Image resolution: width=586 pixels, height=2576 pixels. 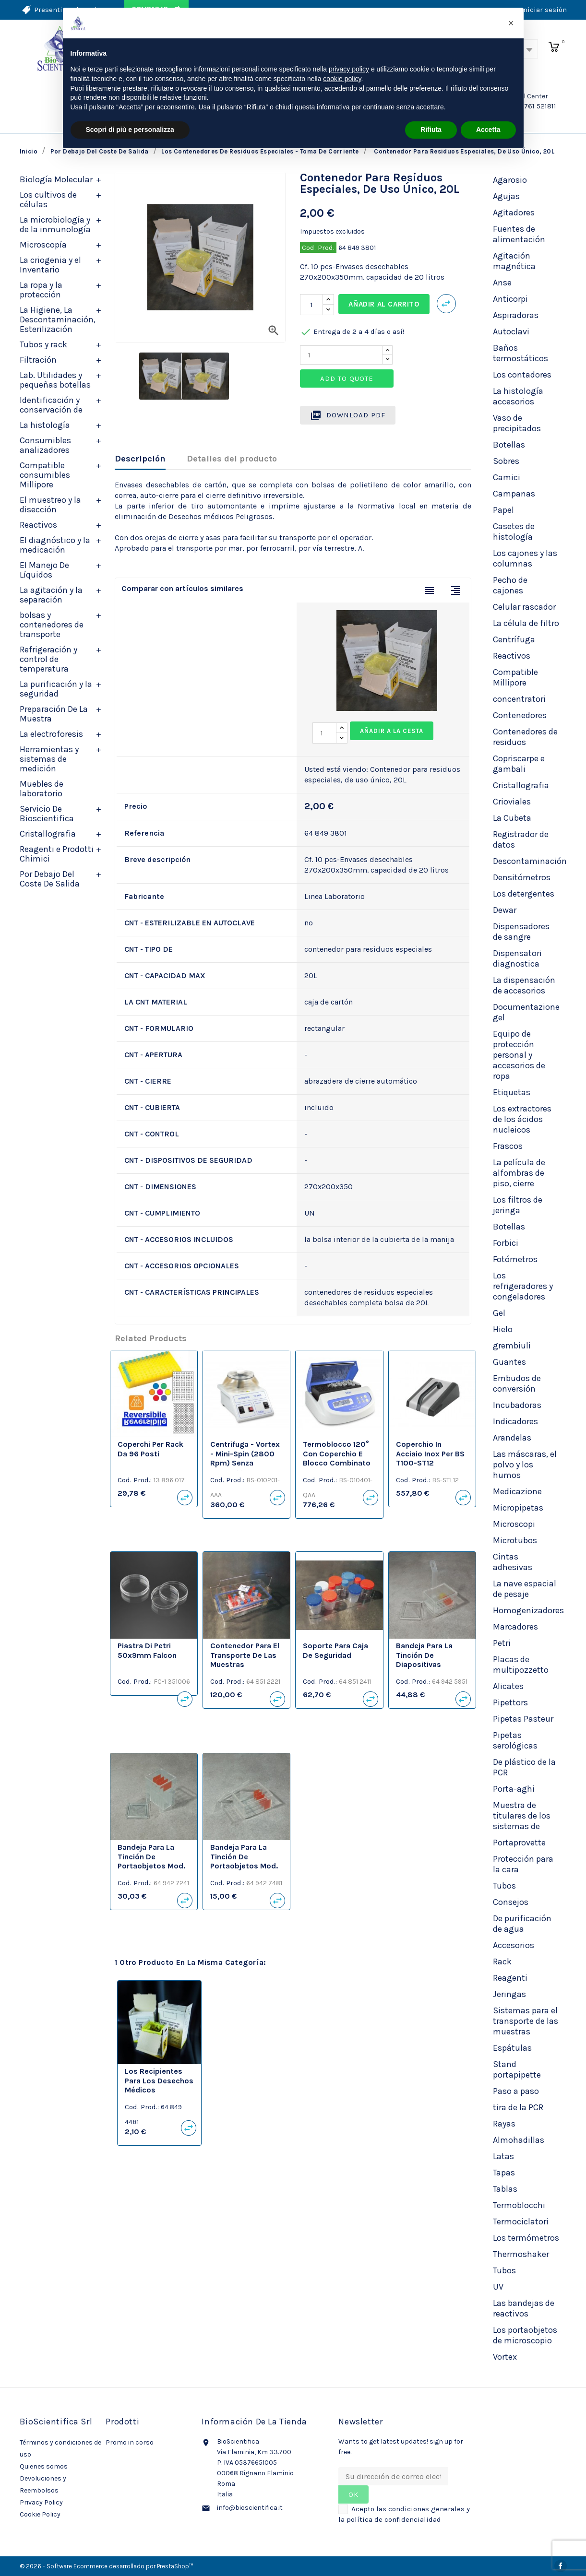 I want to click on Micropipetas, so click(x=518, y=1507).